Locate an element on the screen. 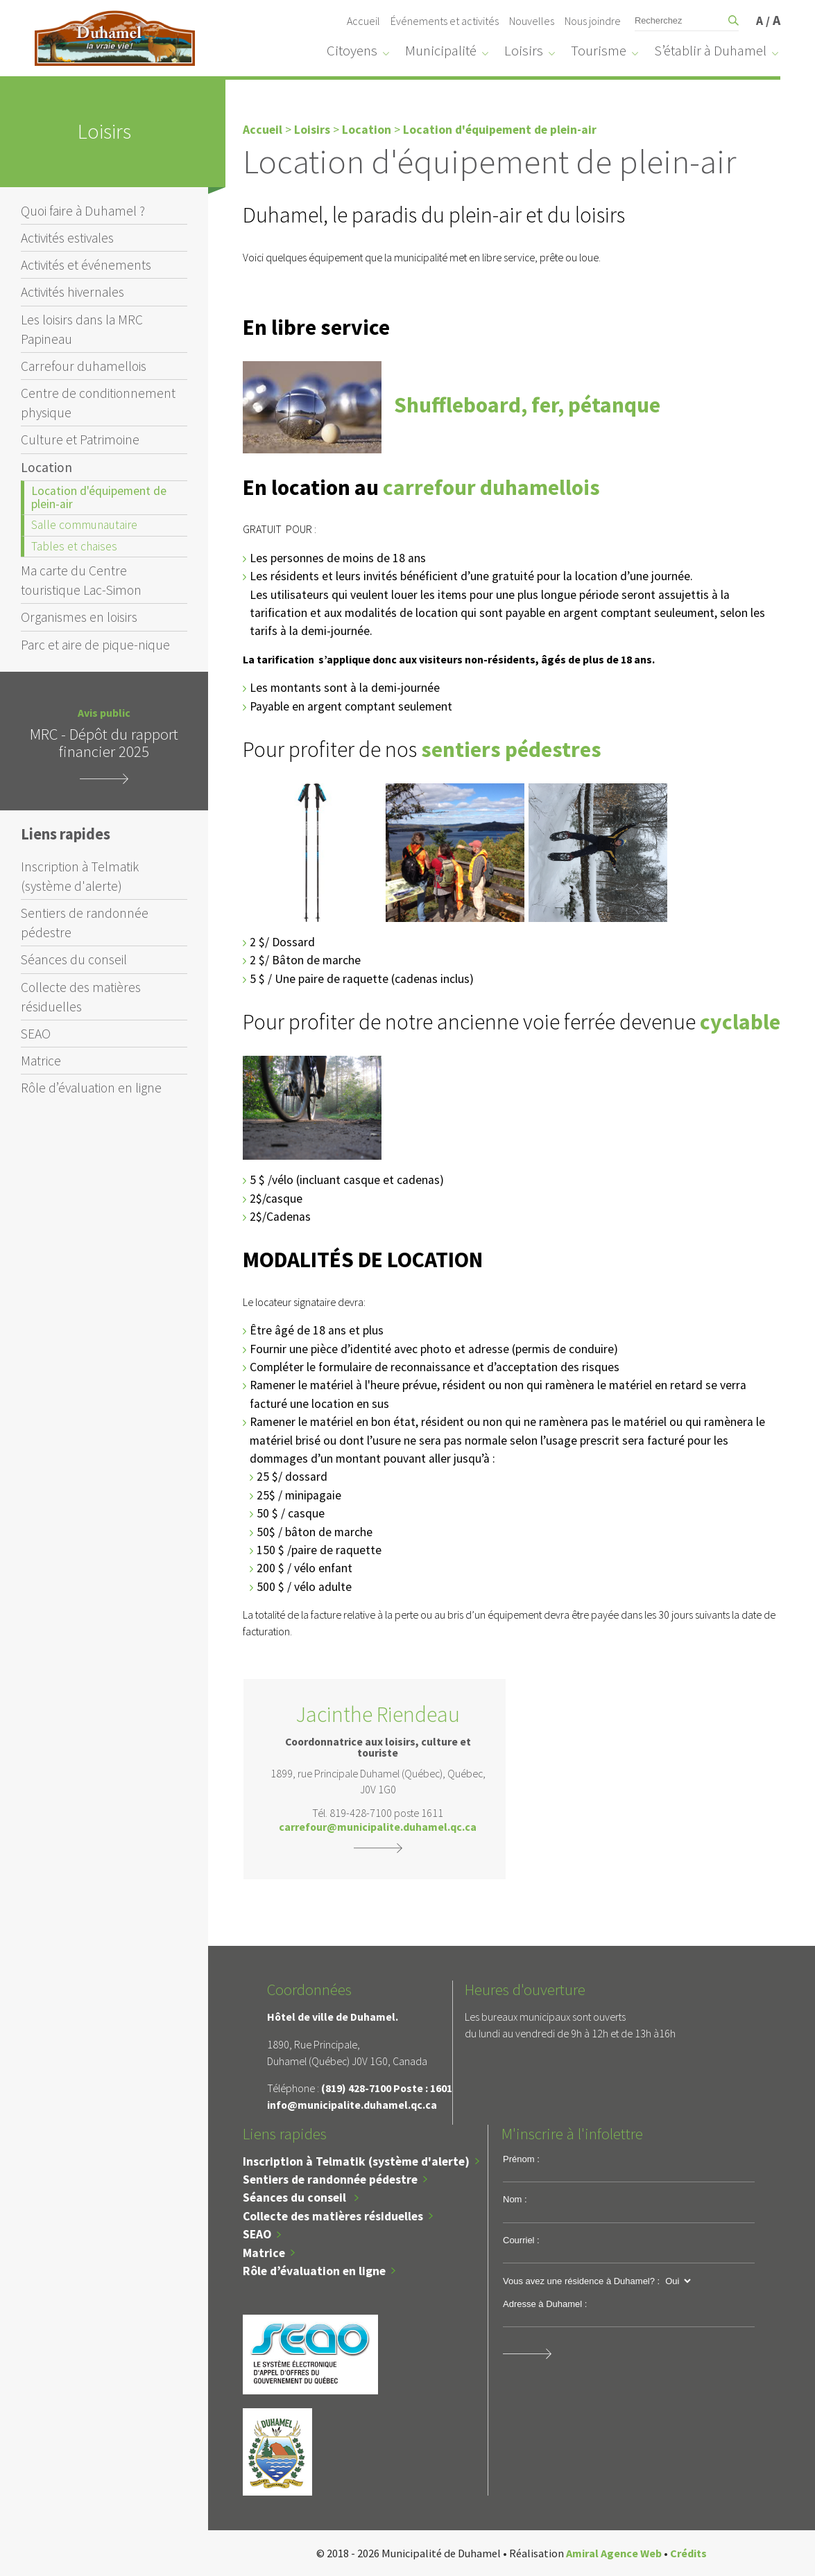 This screenshot has height=2576, width=815. Centre de conditionnement physique is located at coordinates (98, 403).